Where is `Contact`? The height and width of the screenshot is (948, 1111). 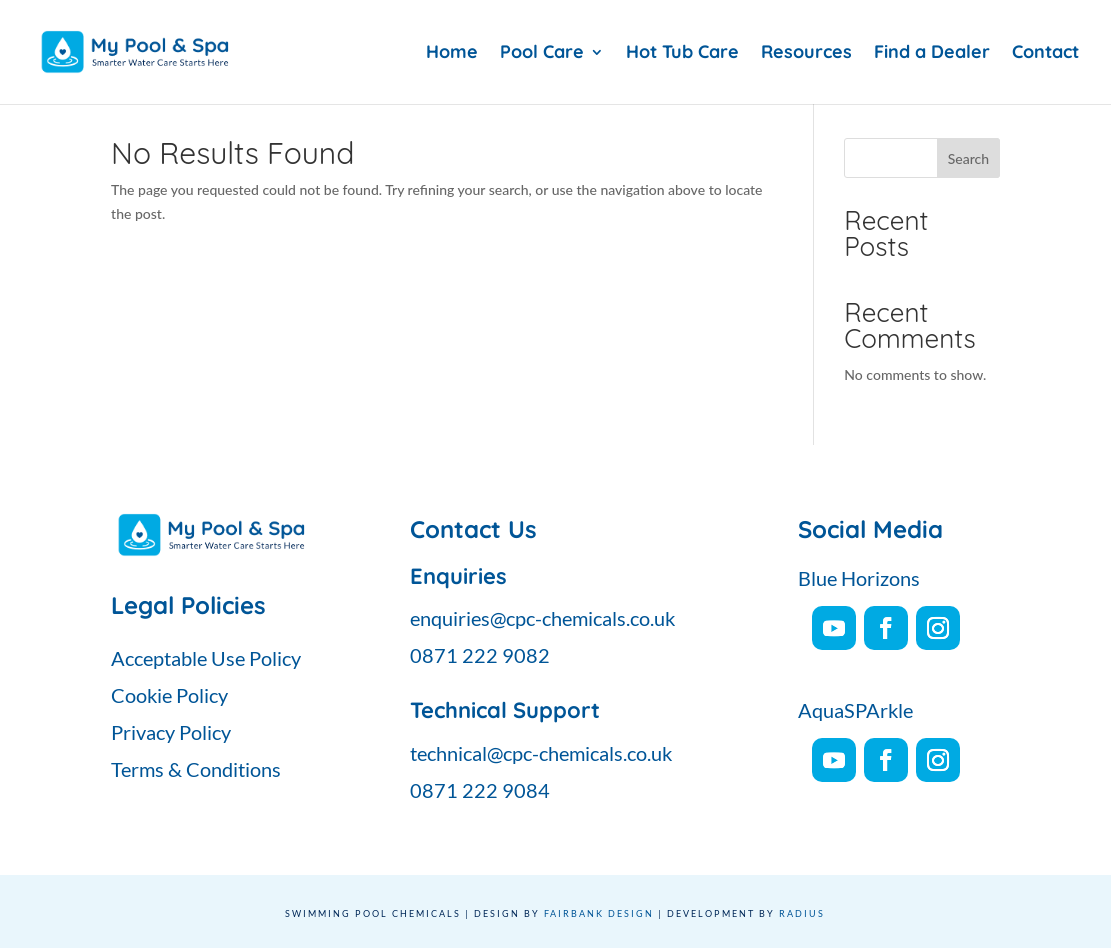
Contact is located at coordinates (1045, 54).